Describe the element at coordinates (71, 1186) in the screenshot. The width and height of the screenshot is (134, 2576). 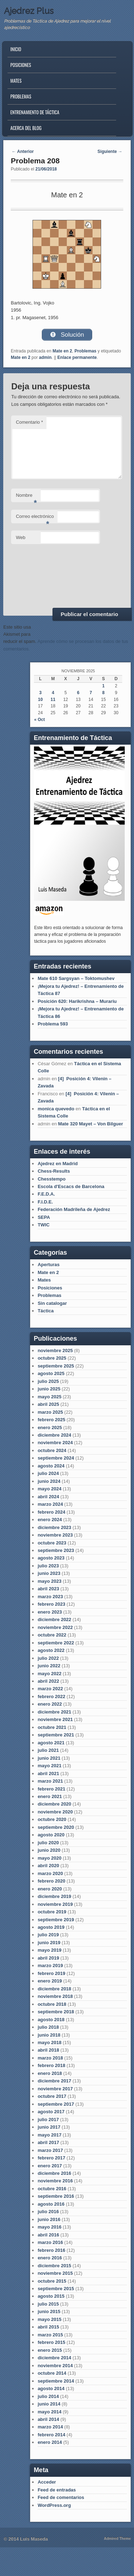
I see `Escola d'Escacs de Barcelona` at that location.